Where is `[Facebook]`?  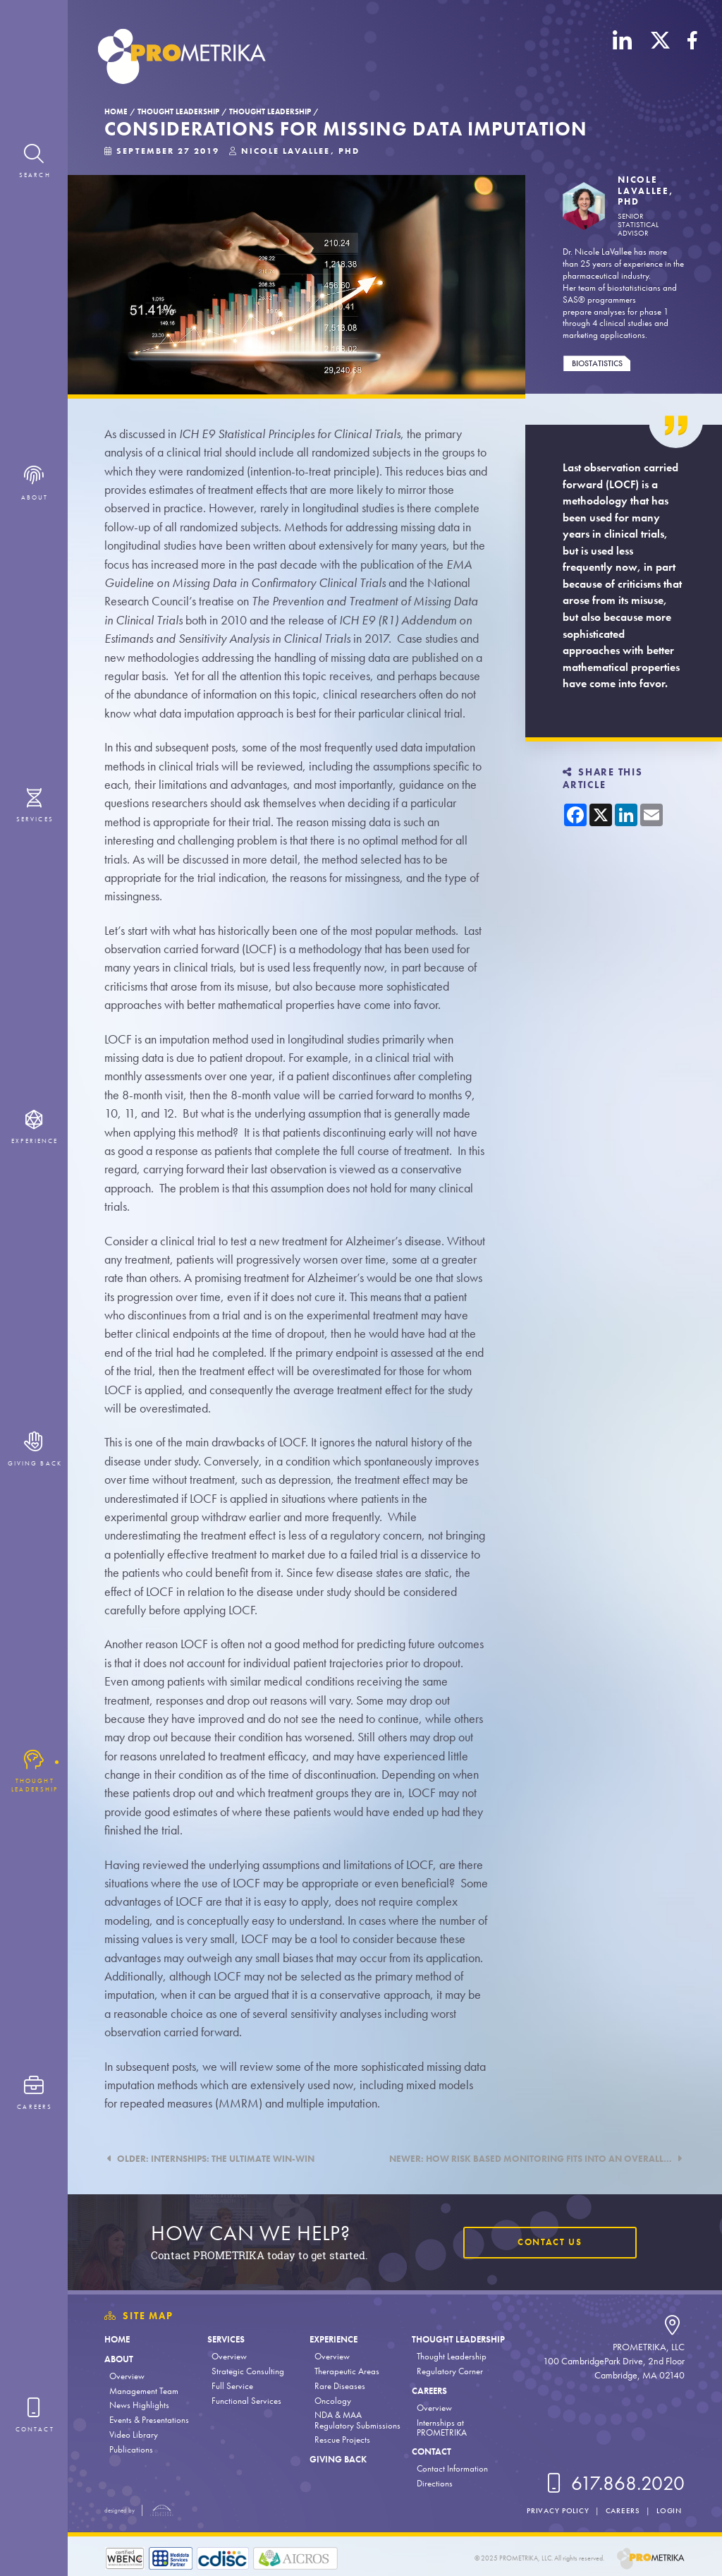
[Facebook] is located at coordinates (692, 58).